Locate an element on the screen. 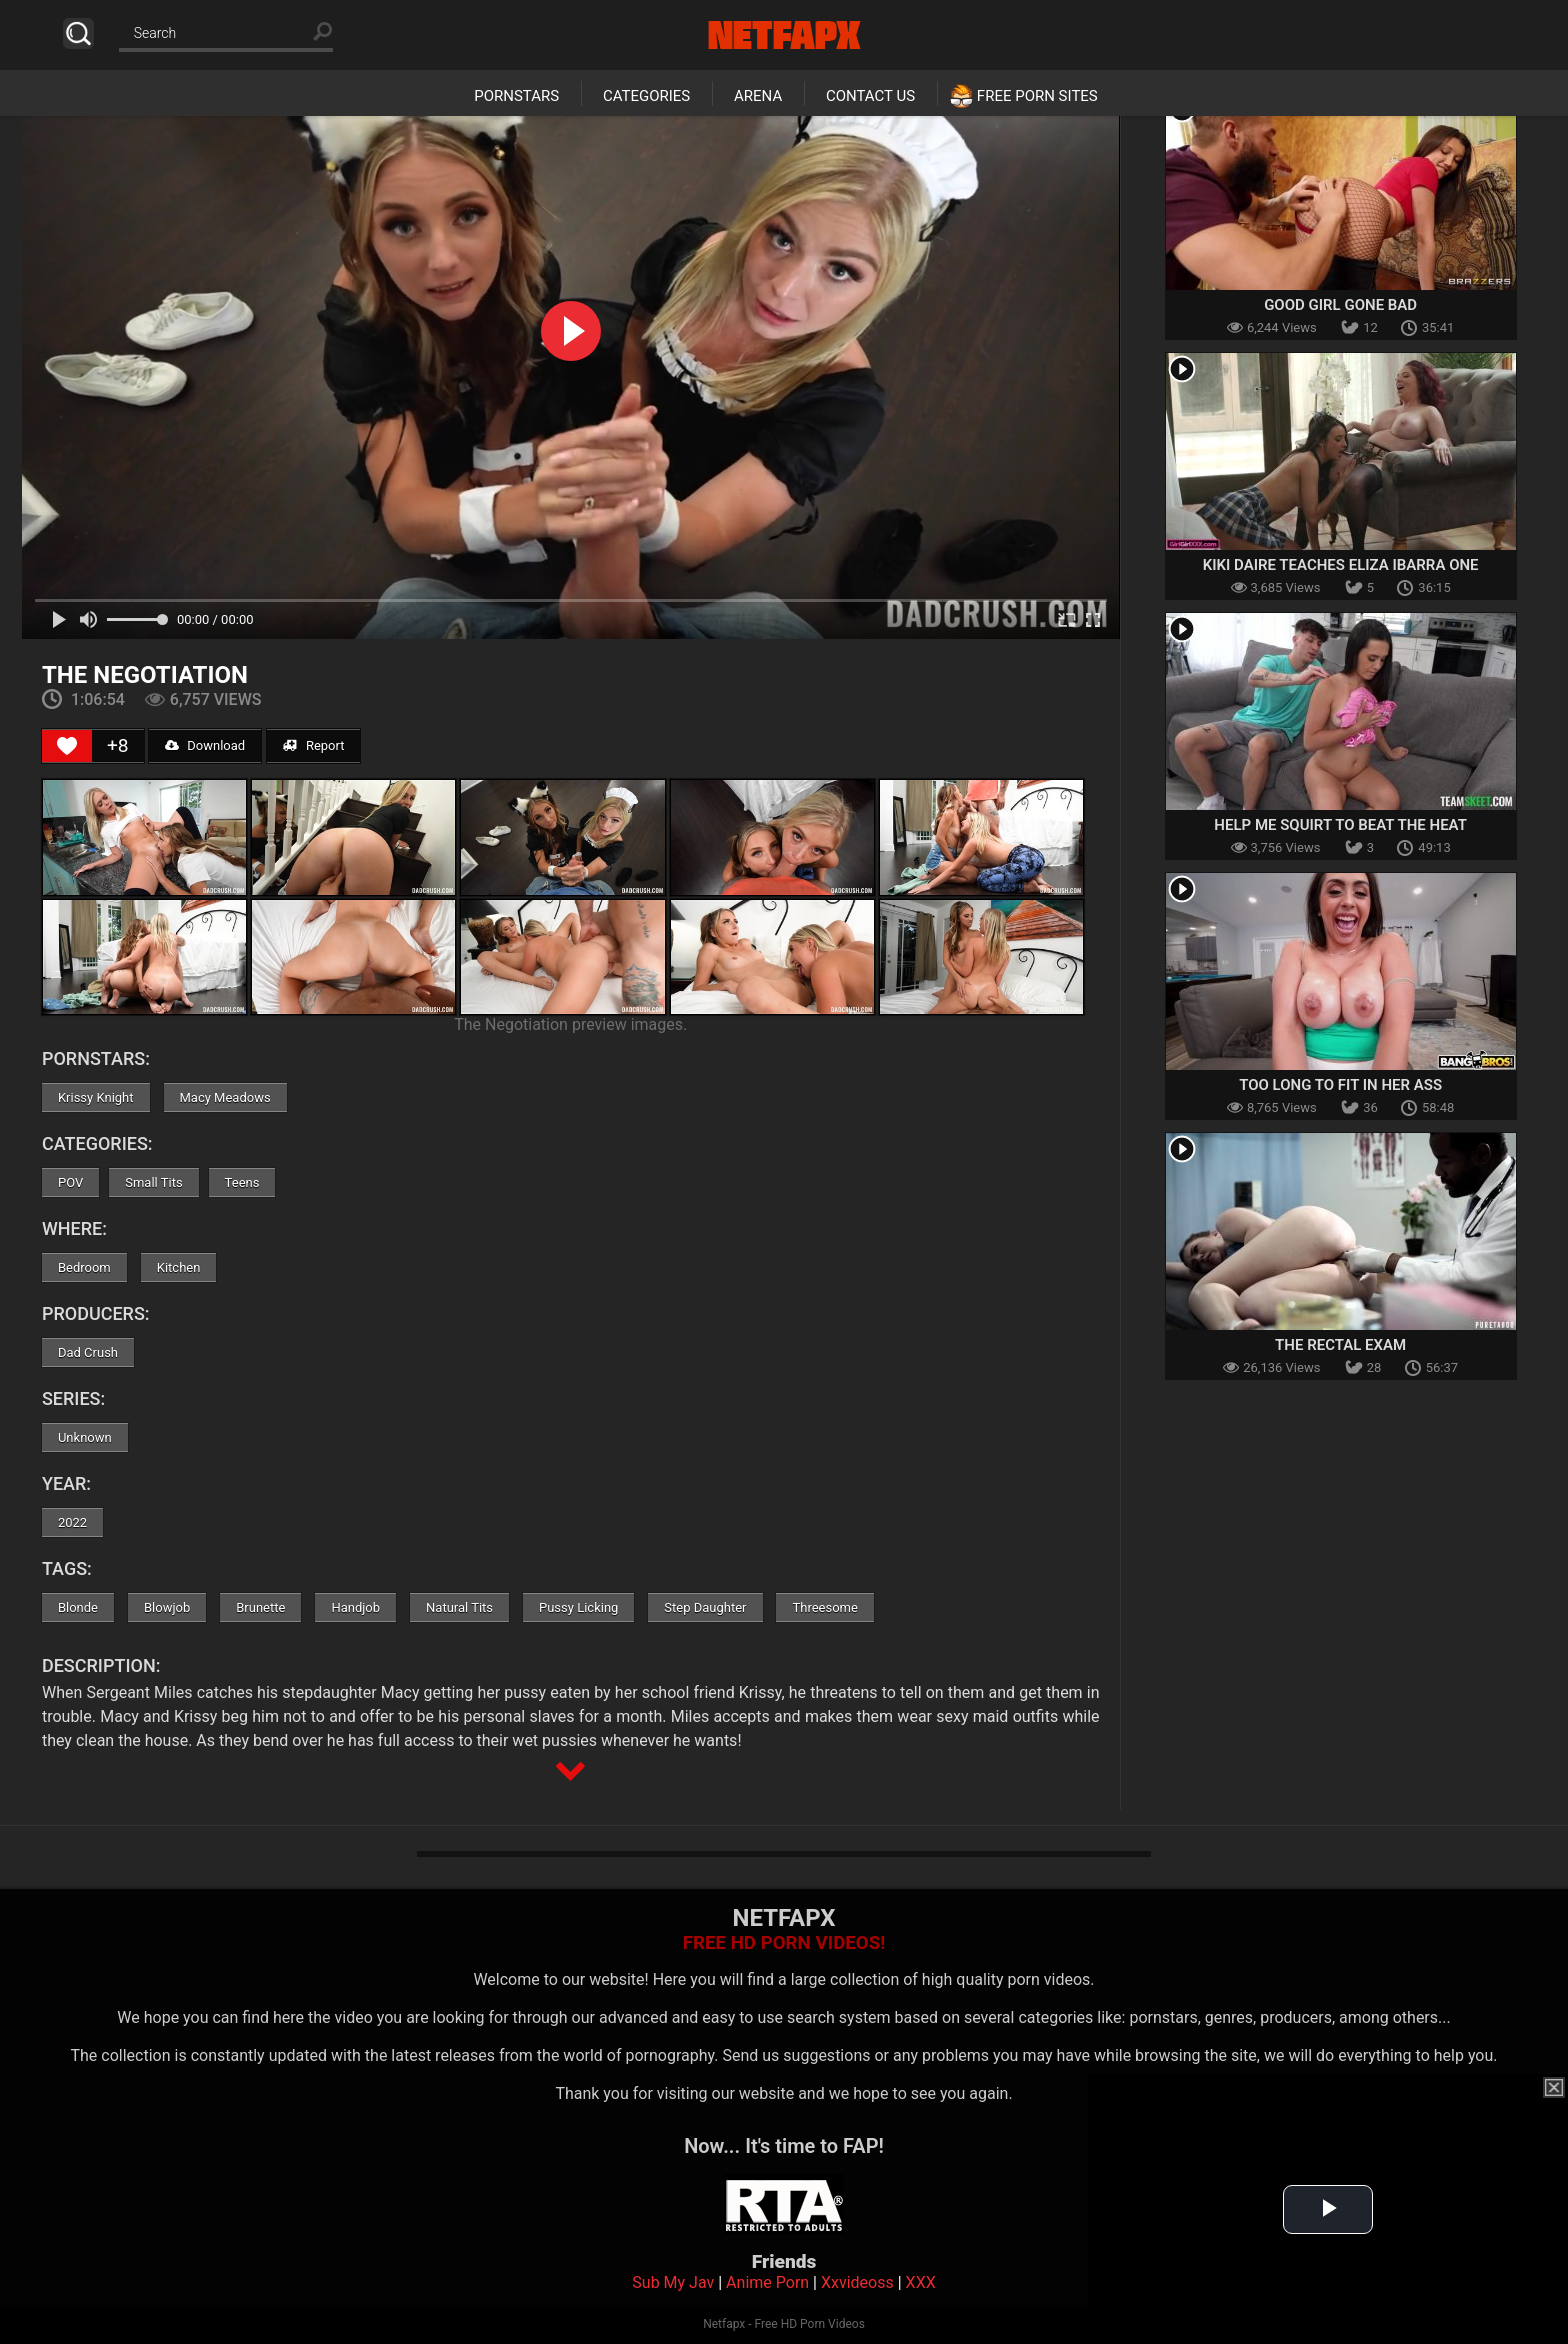 This screenshot has height=2344, width=1568. Handjob is located at coordinates (355, 1607).